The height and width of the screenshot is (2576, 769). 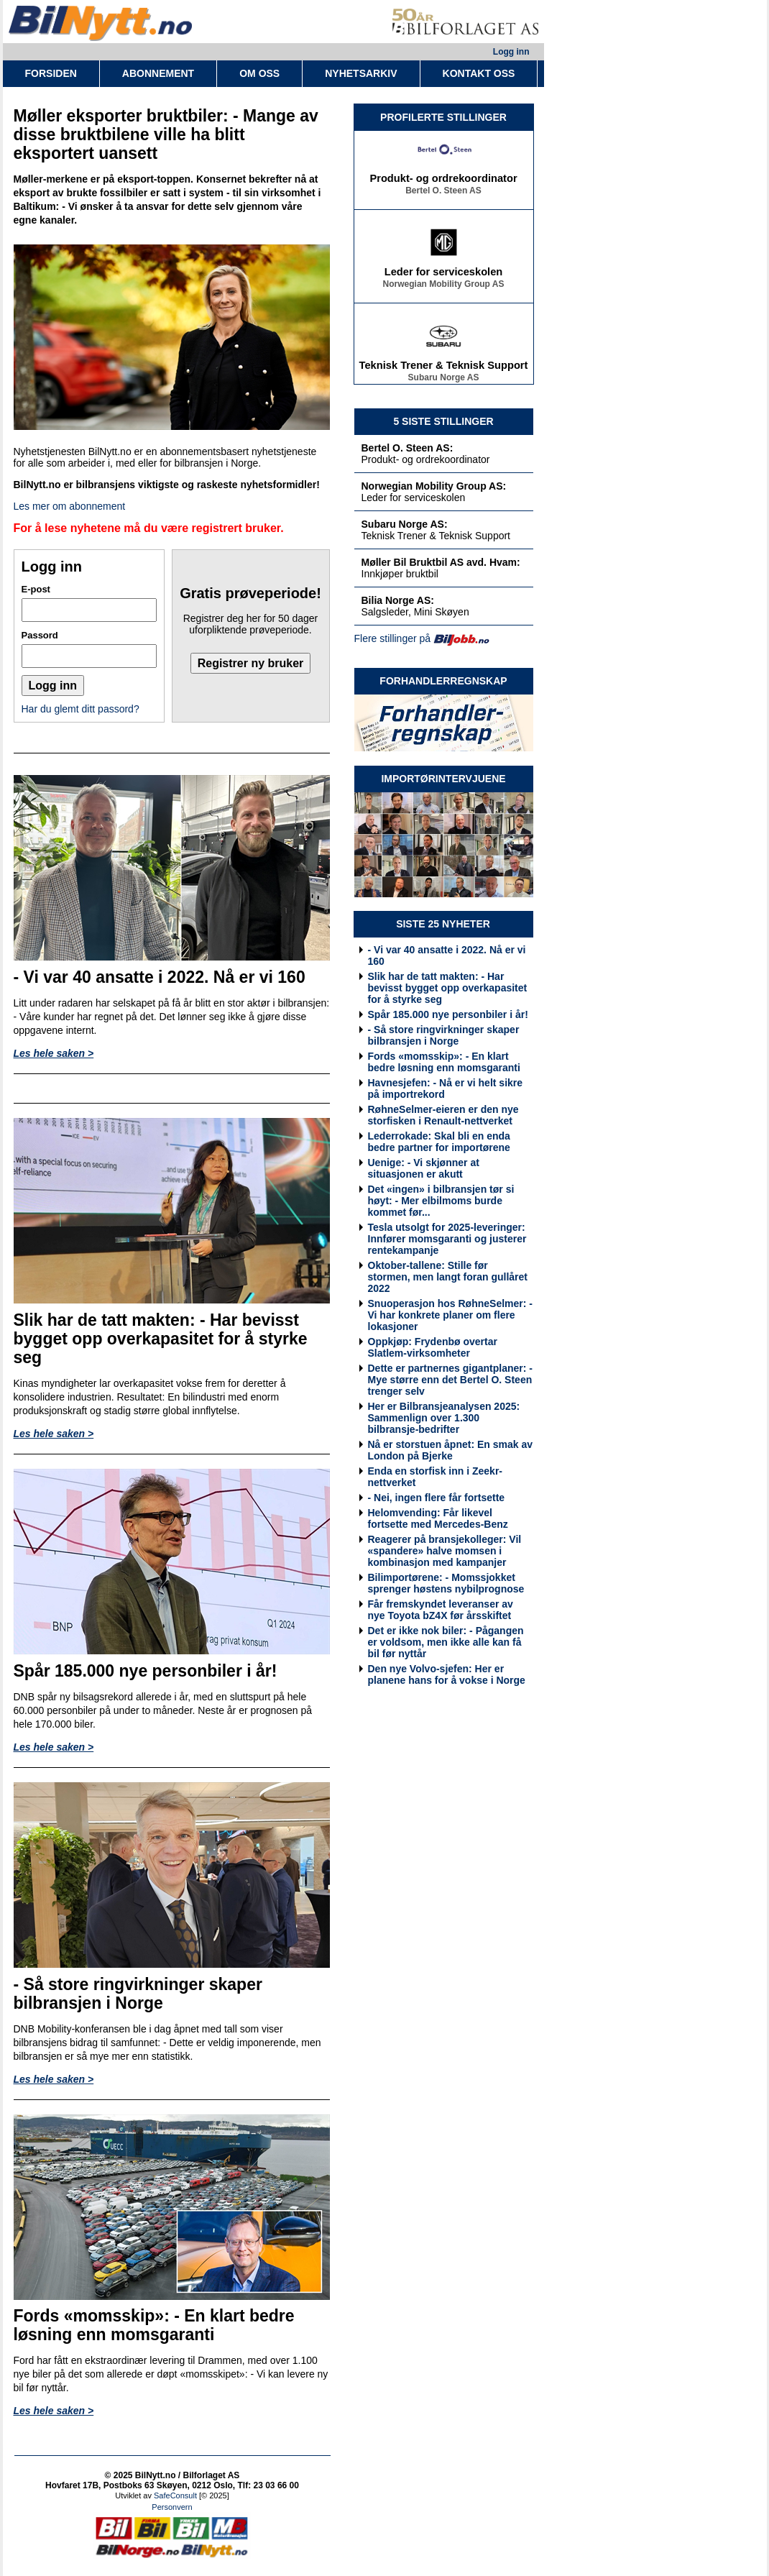 What do you see at coordinates (446, 1583) in the screenshot?
I see `Bilimportørene: - Momssjokket sprenger høstens nybilprognose` at bounding box center [446, 1583].